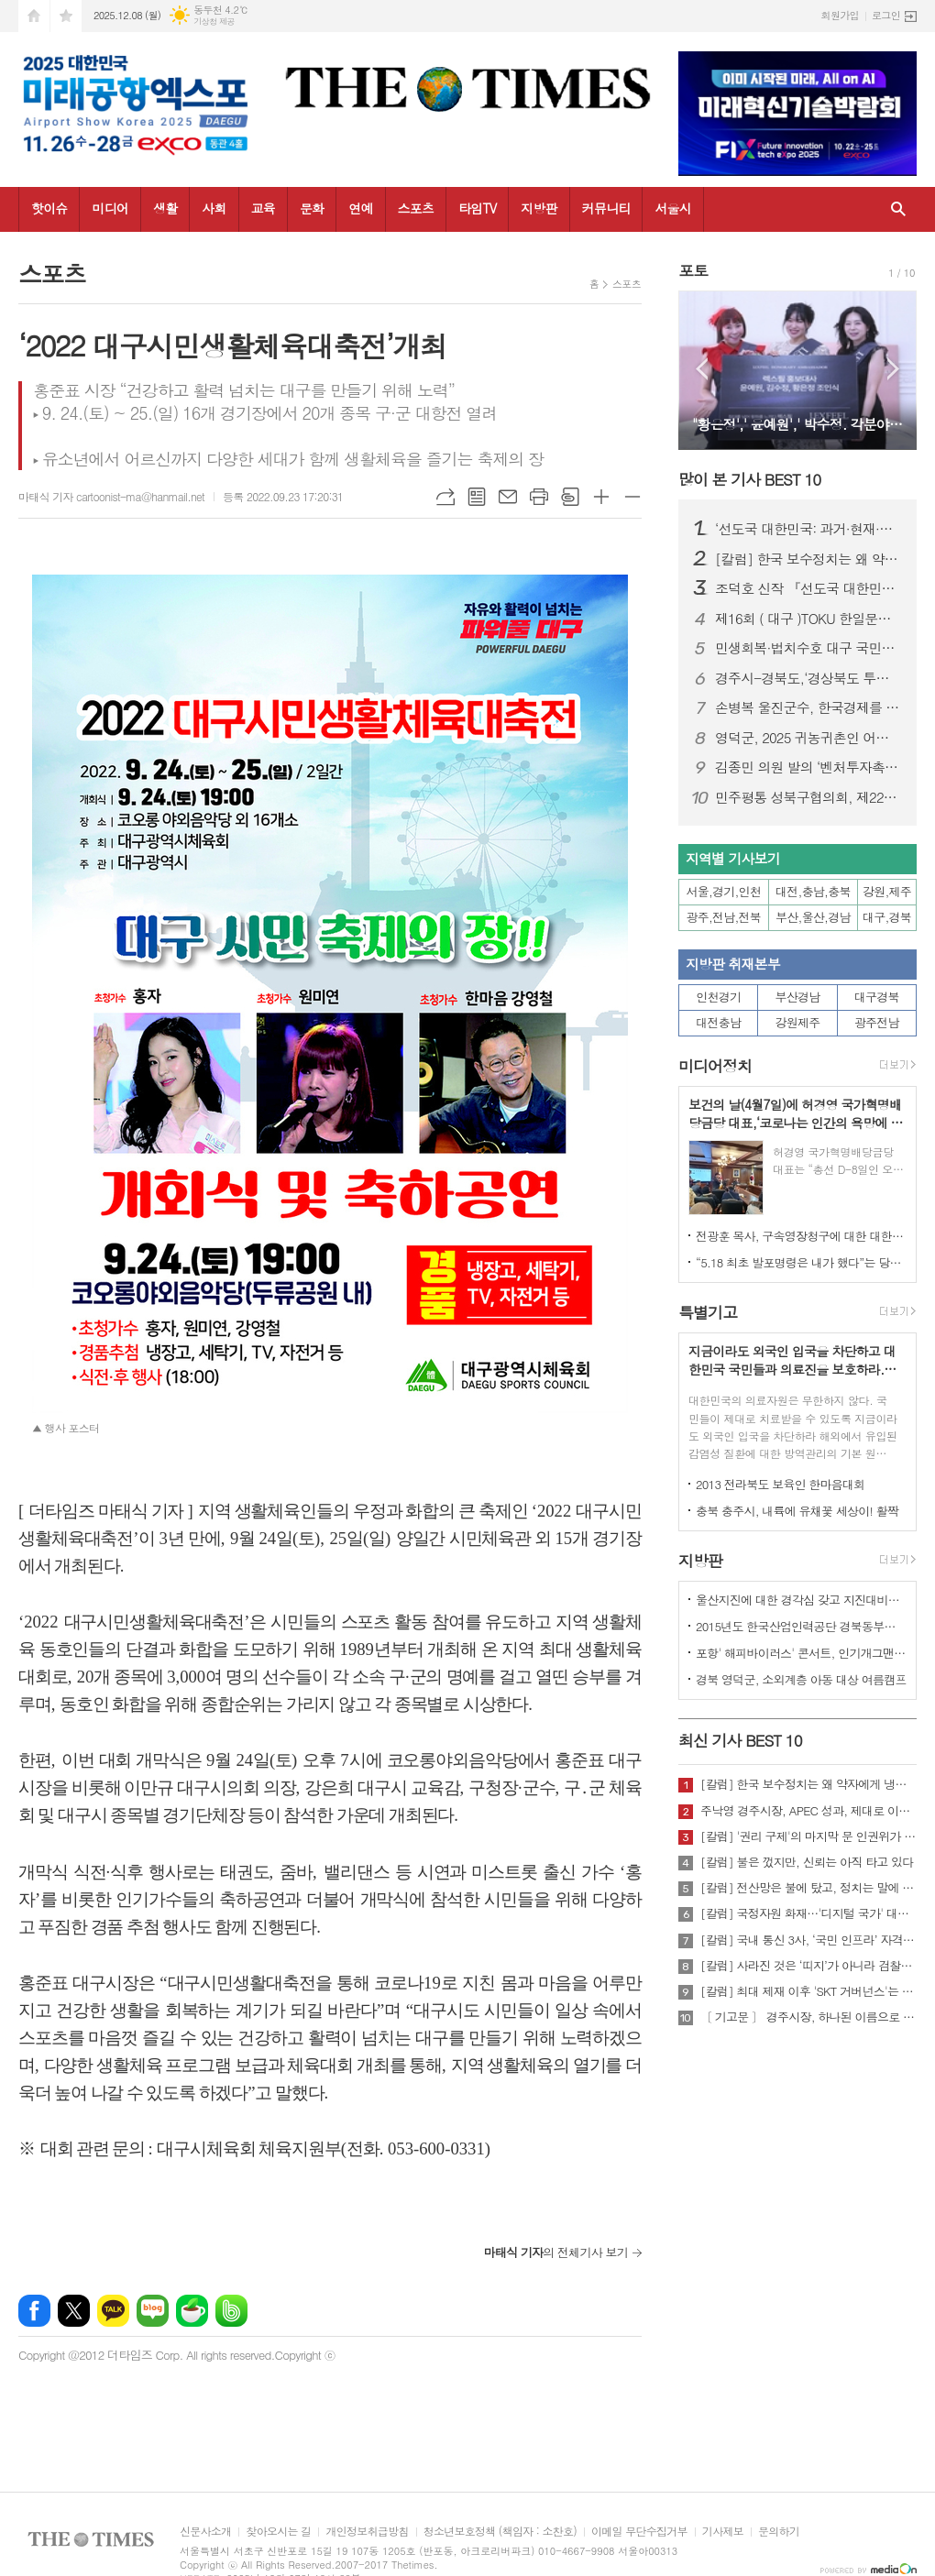 This screenshot has width=935, height=2576. I want to click on 대전,충남,충북, so click(813, 891).